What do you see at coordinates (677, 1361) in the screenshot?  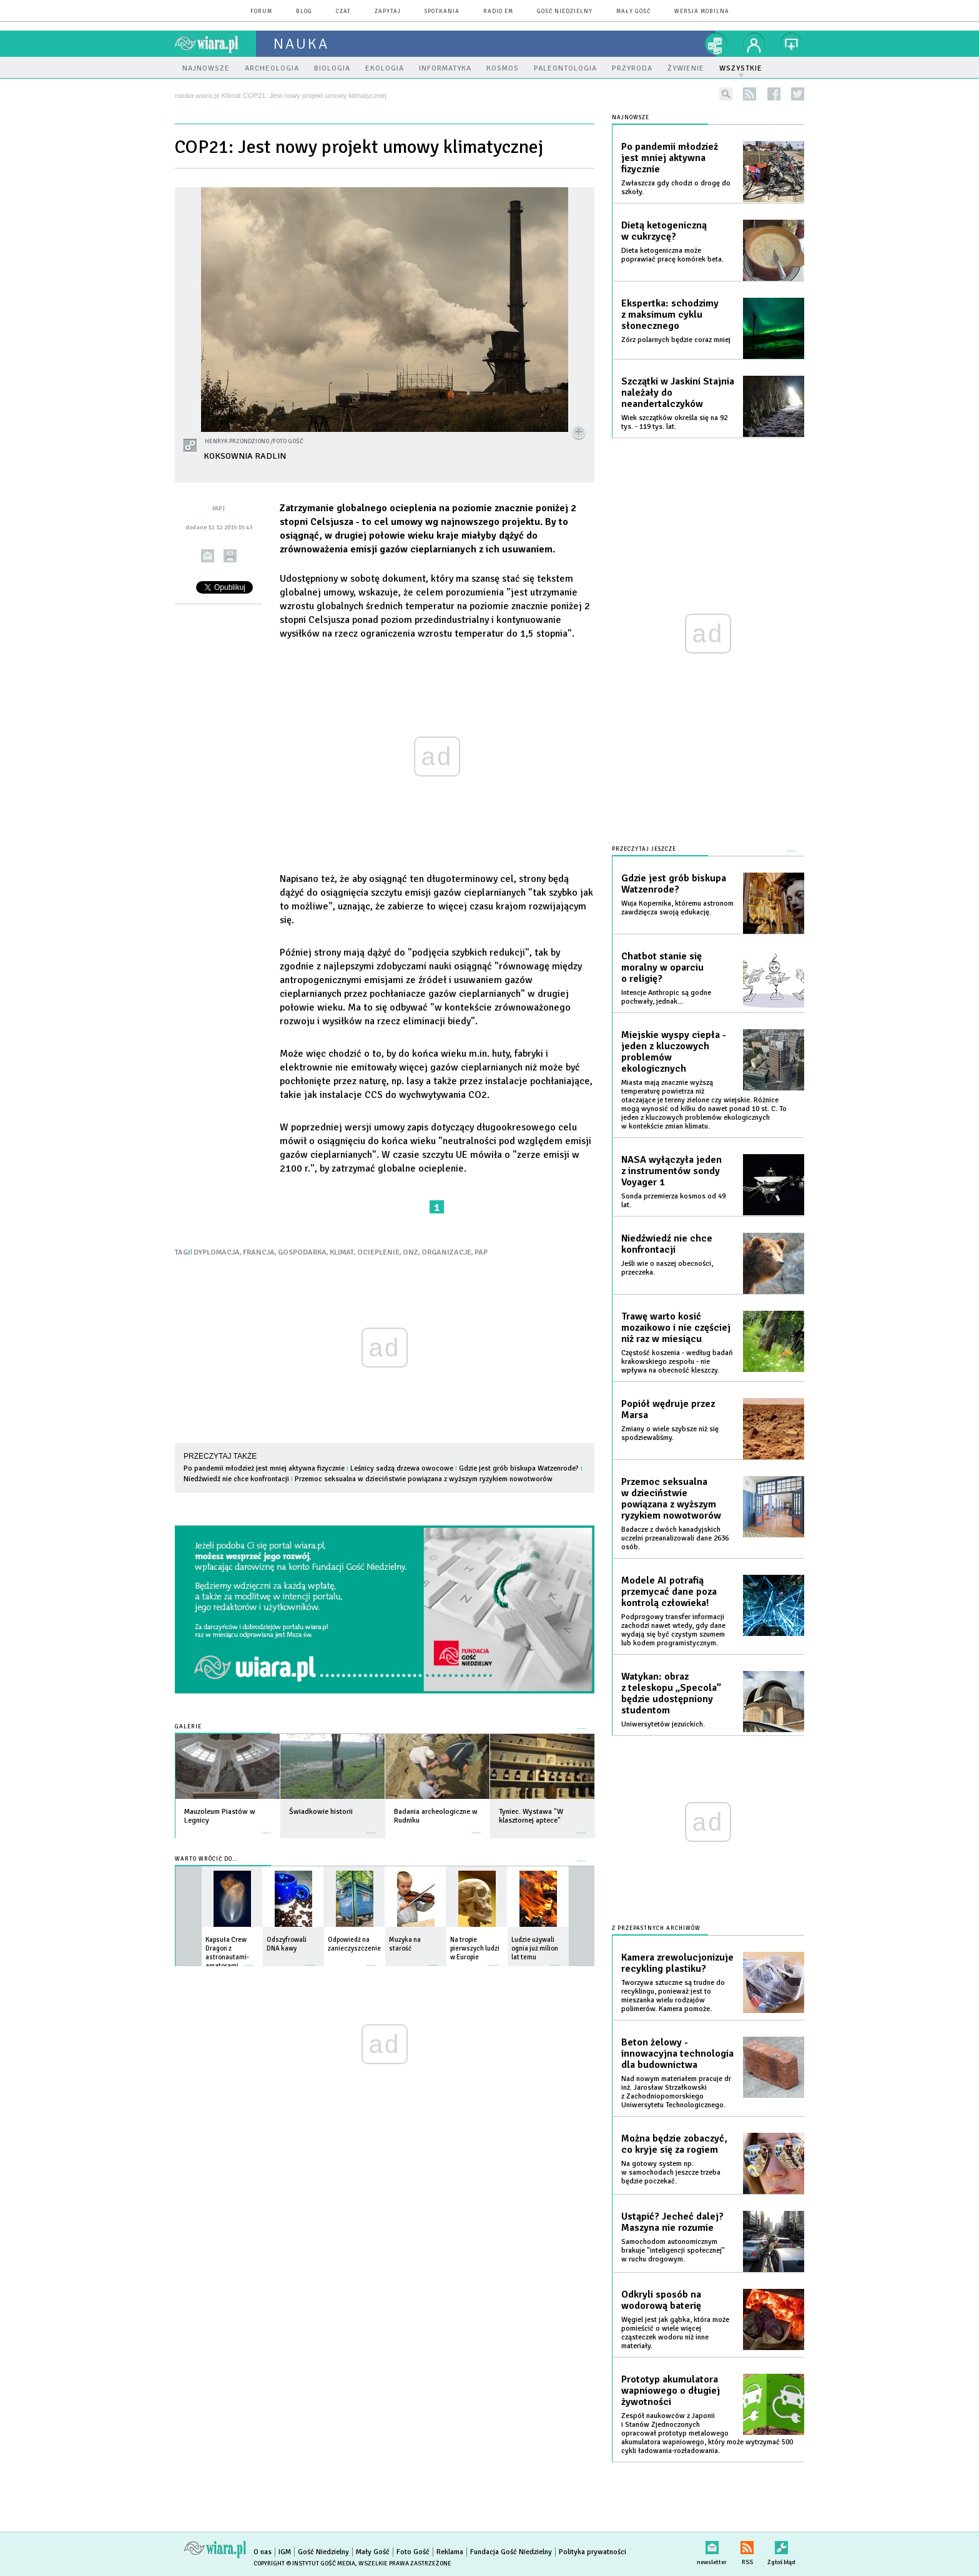 I see `Częstość koszenia - według badań krakowskiego zespołu - nie wpływa na obecność kleszczy.` at bounding box center [677, 1361].